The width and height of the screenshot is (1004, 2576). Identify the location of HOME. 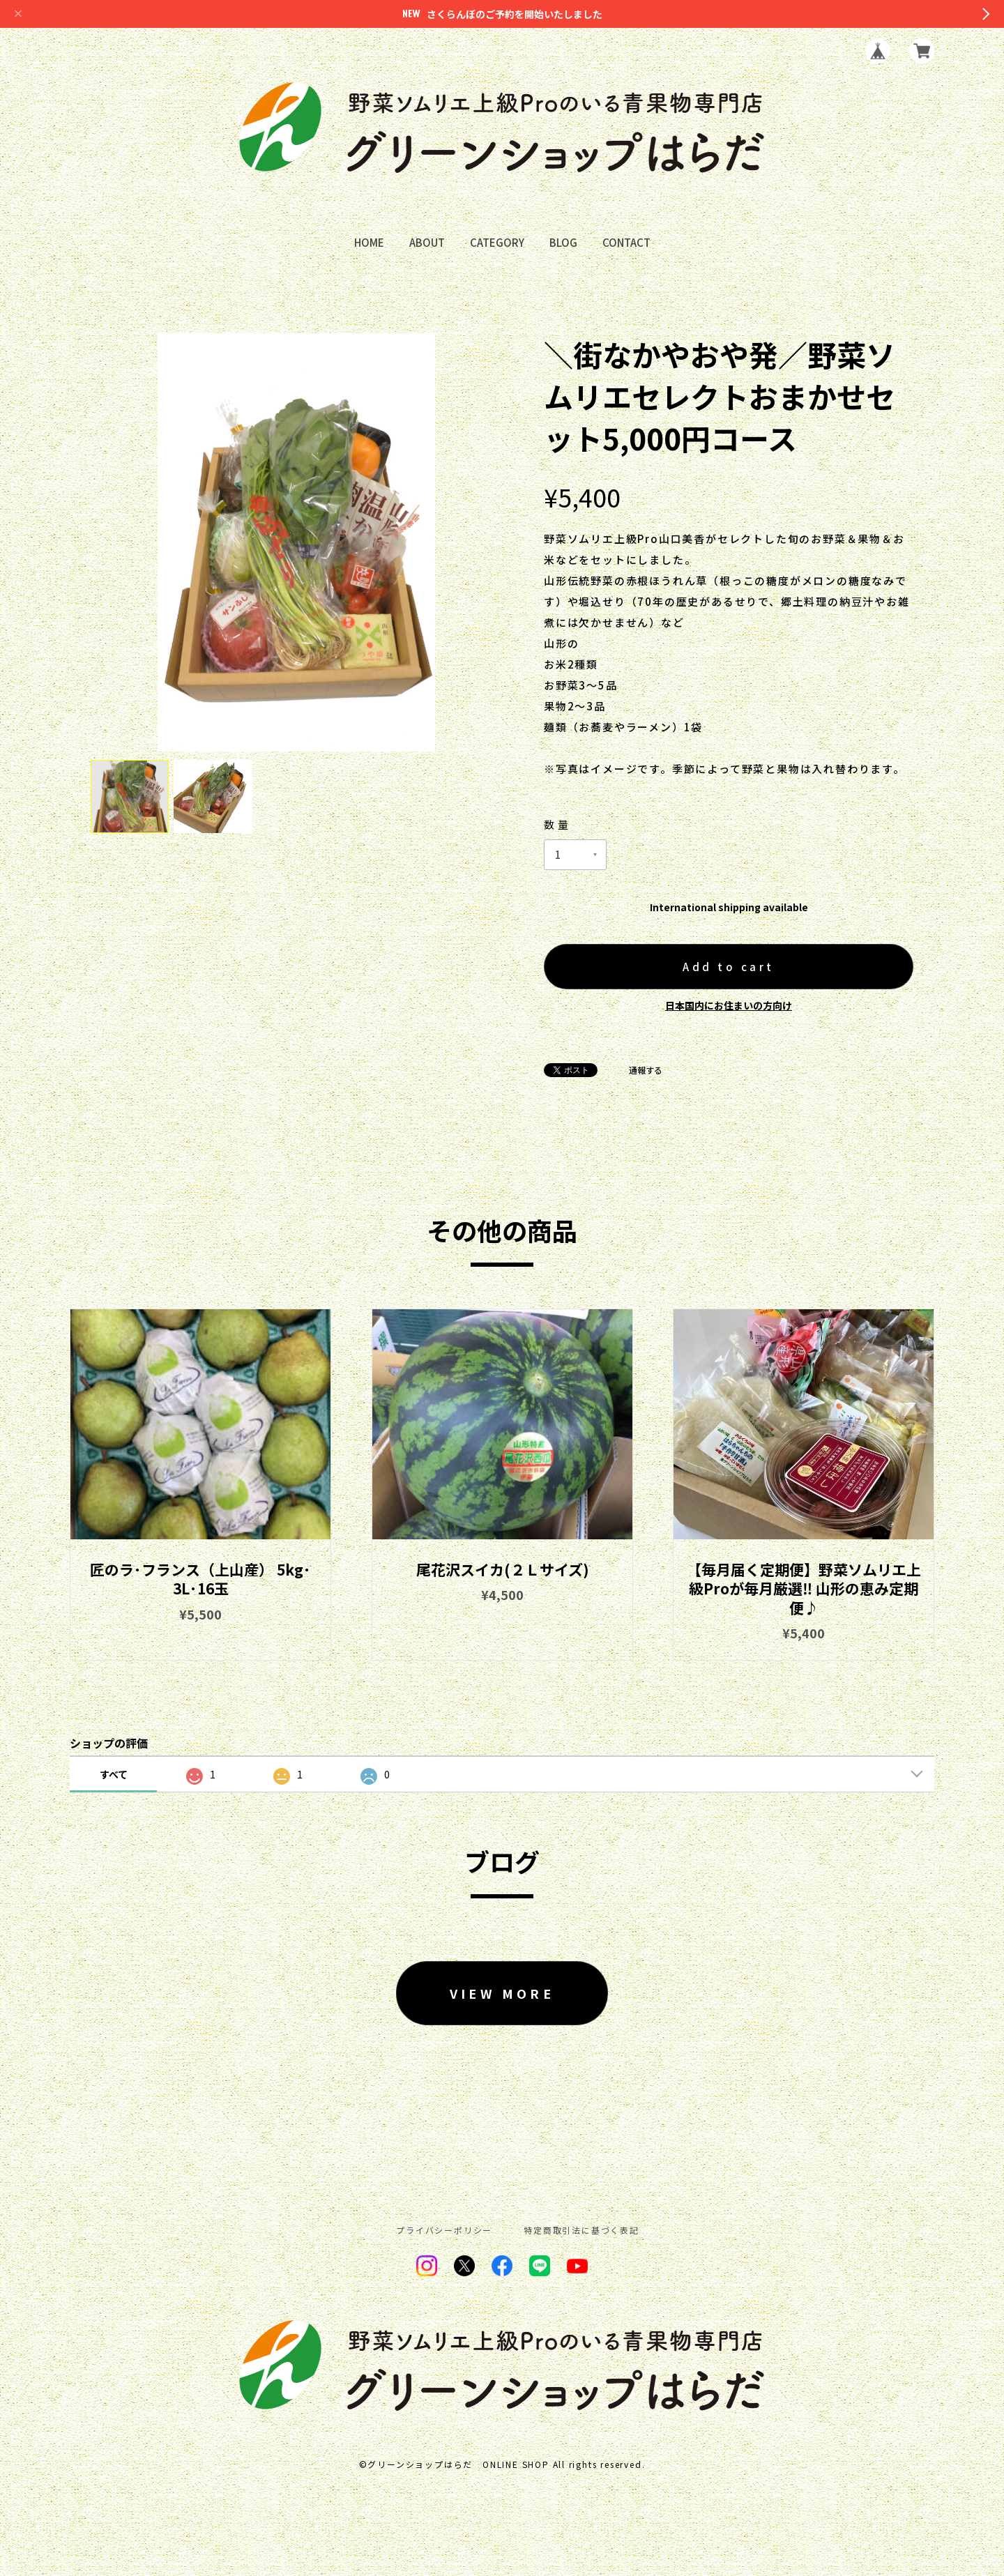
(369, 243).